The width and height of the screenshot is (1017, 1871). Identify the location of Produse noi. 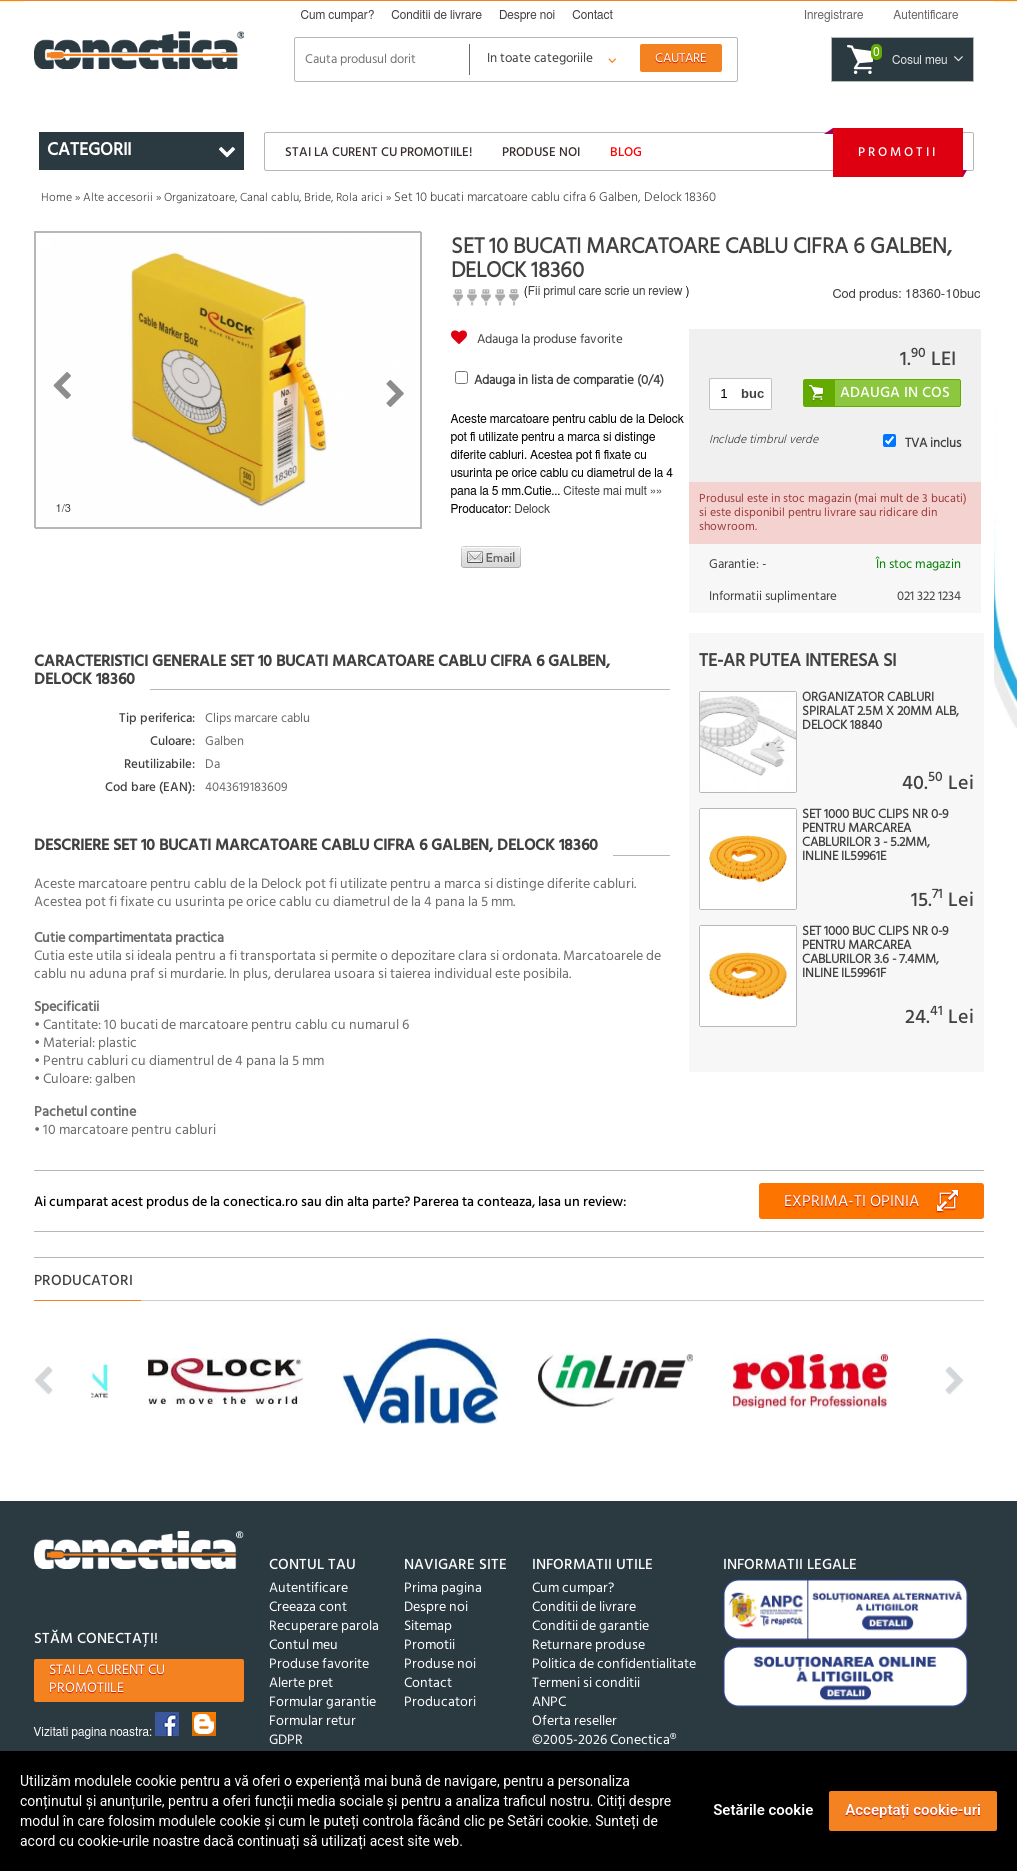
(541, 152).